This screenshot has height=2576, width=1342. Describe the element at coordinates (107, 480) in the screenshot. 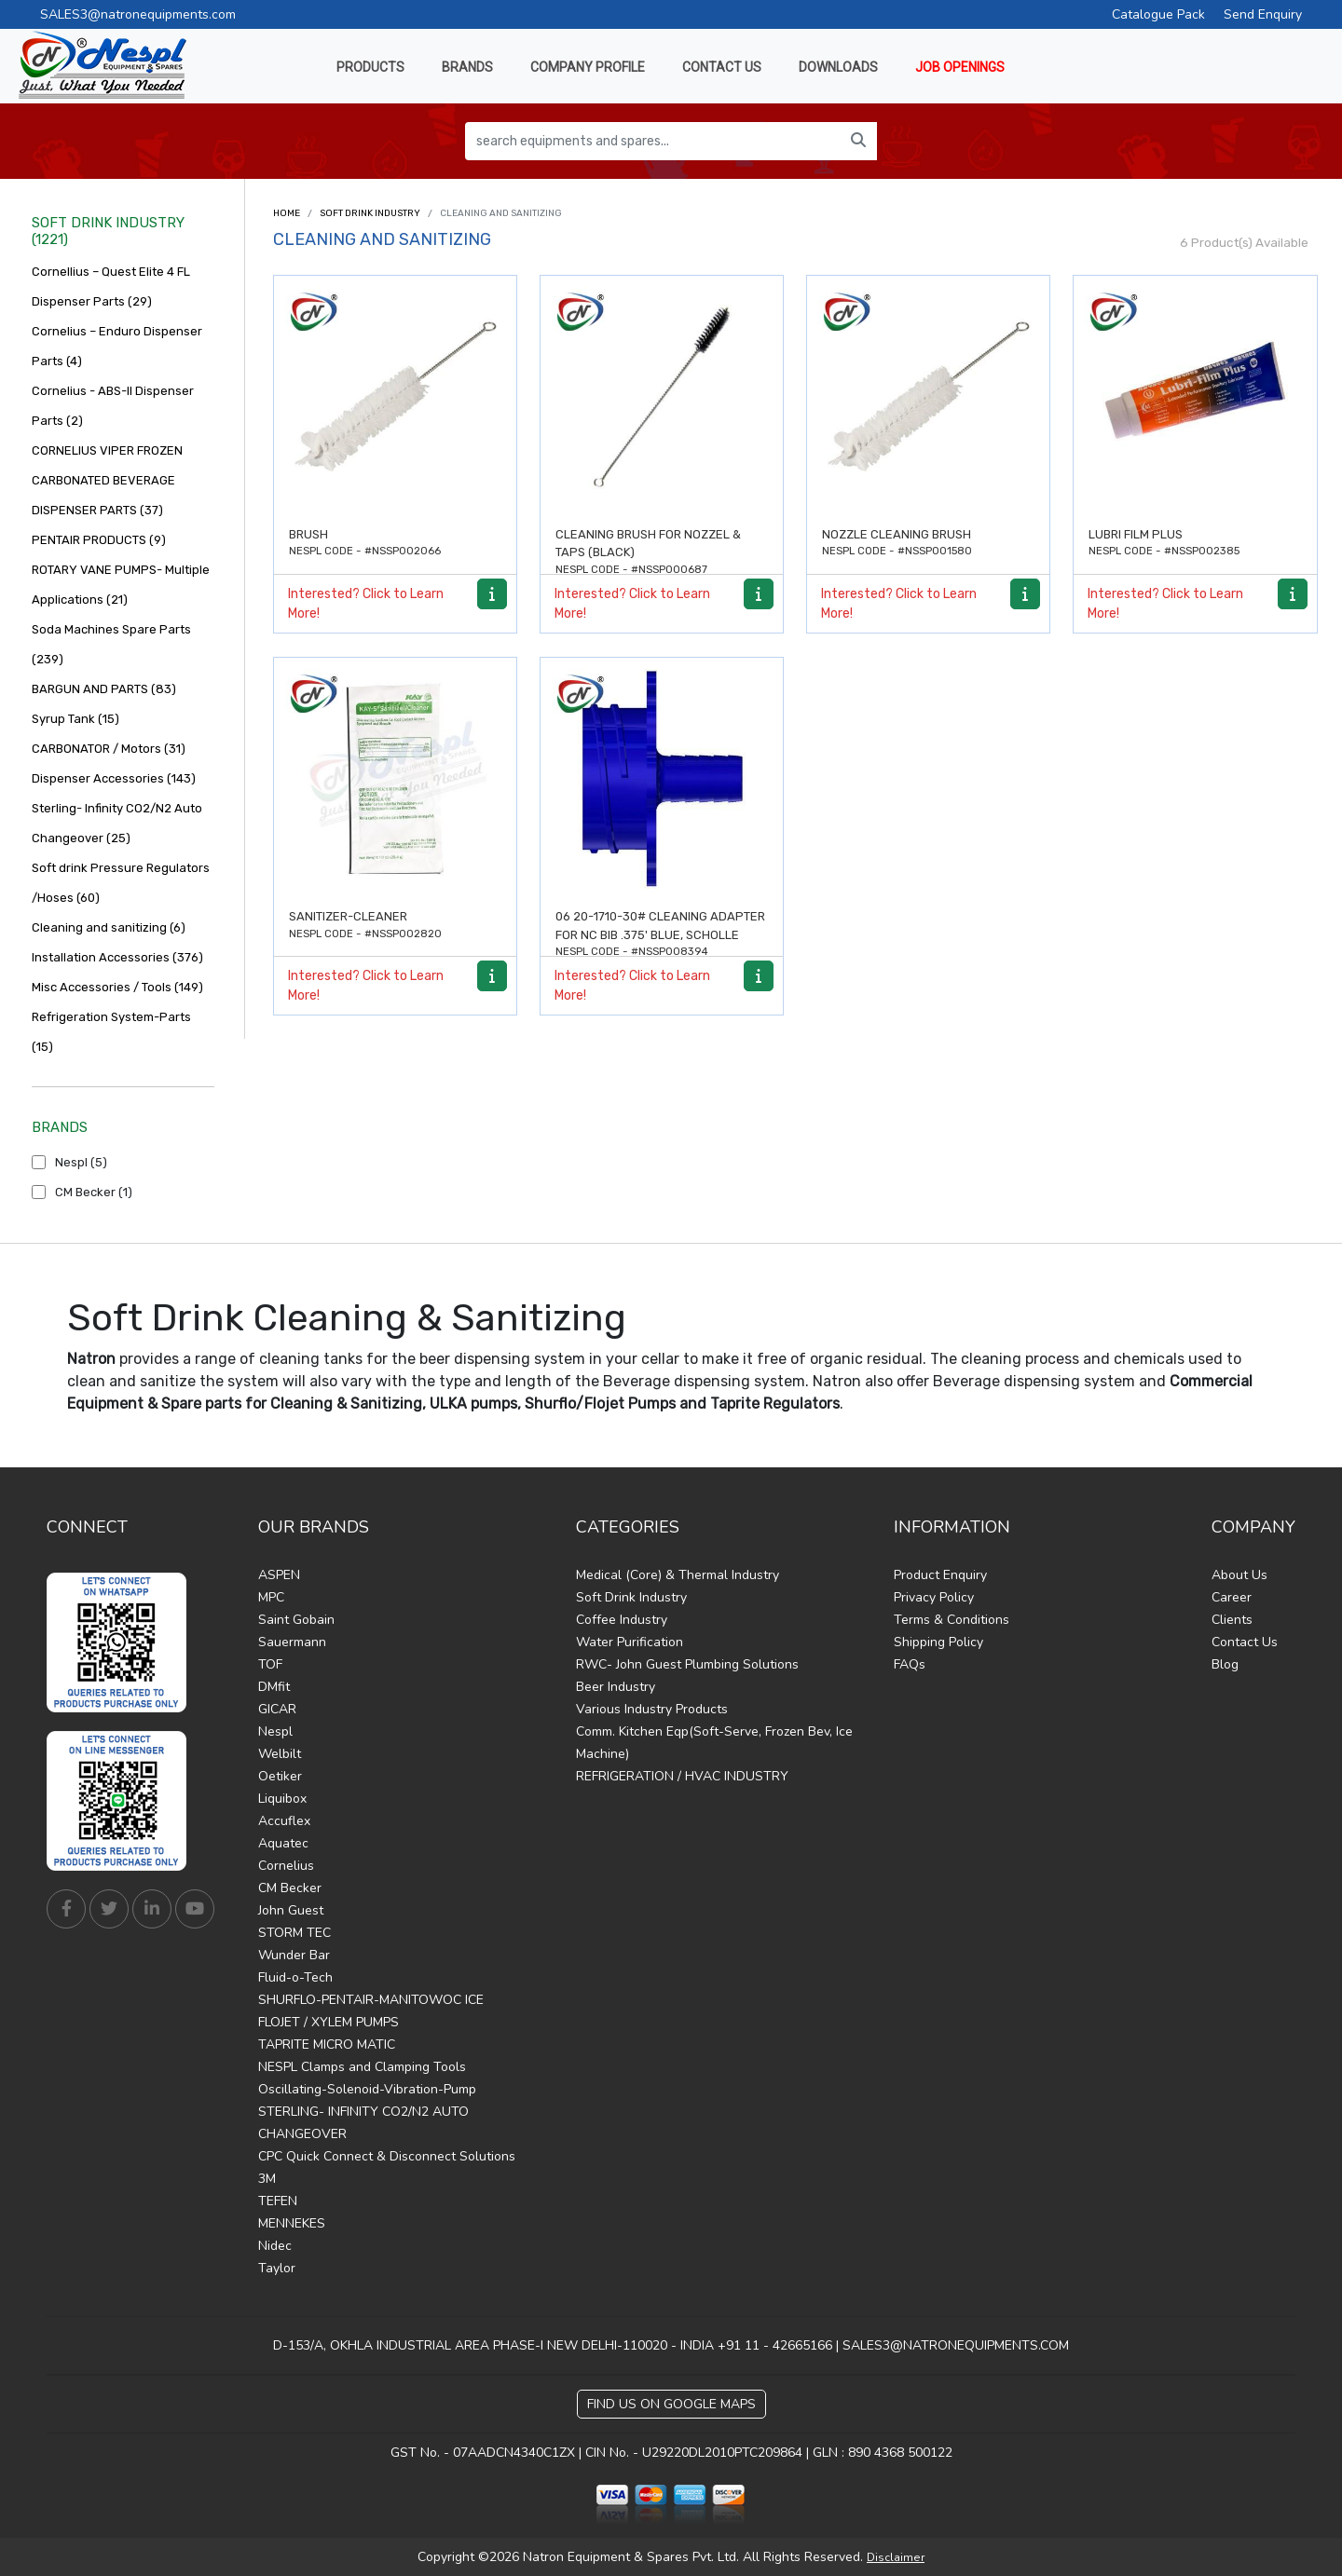

I see `CORNELIUS VIPER FROZEN CARBONATED BEVERAGE DISPENSER PARTS (37)` at that location.